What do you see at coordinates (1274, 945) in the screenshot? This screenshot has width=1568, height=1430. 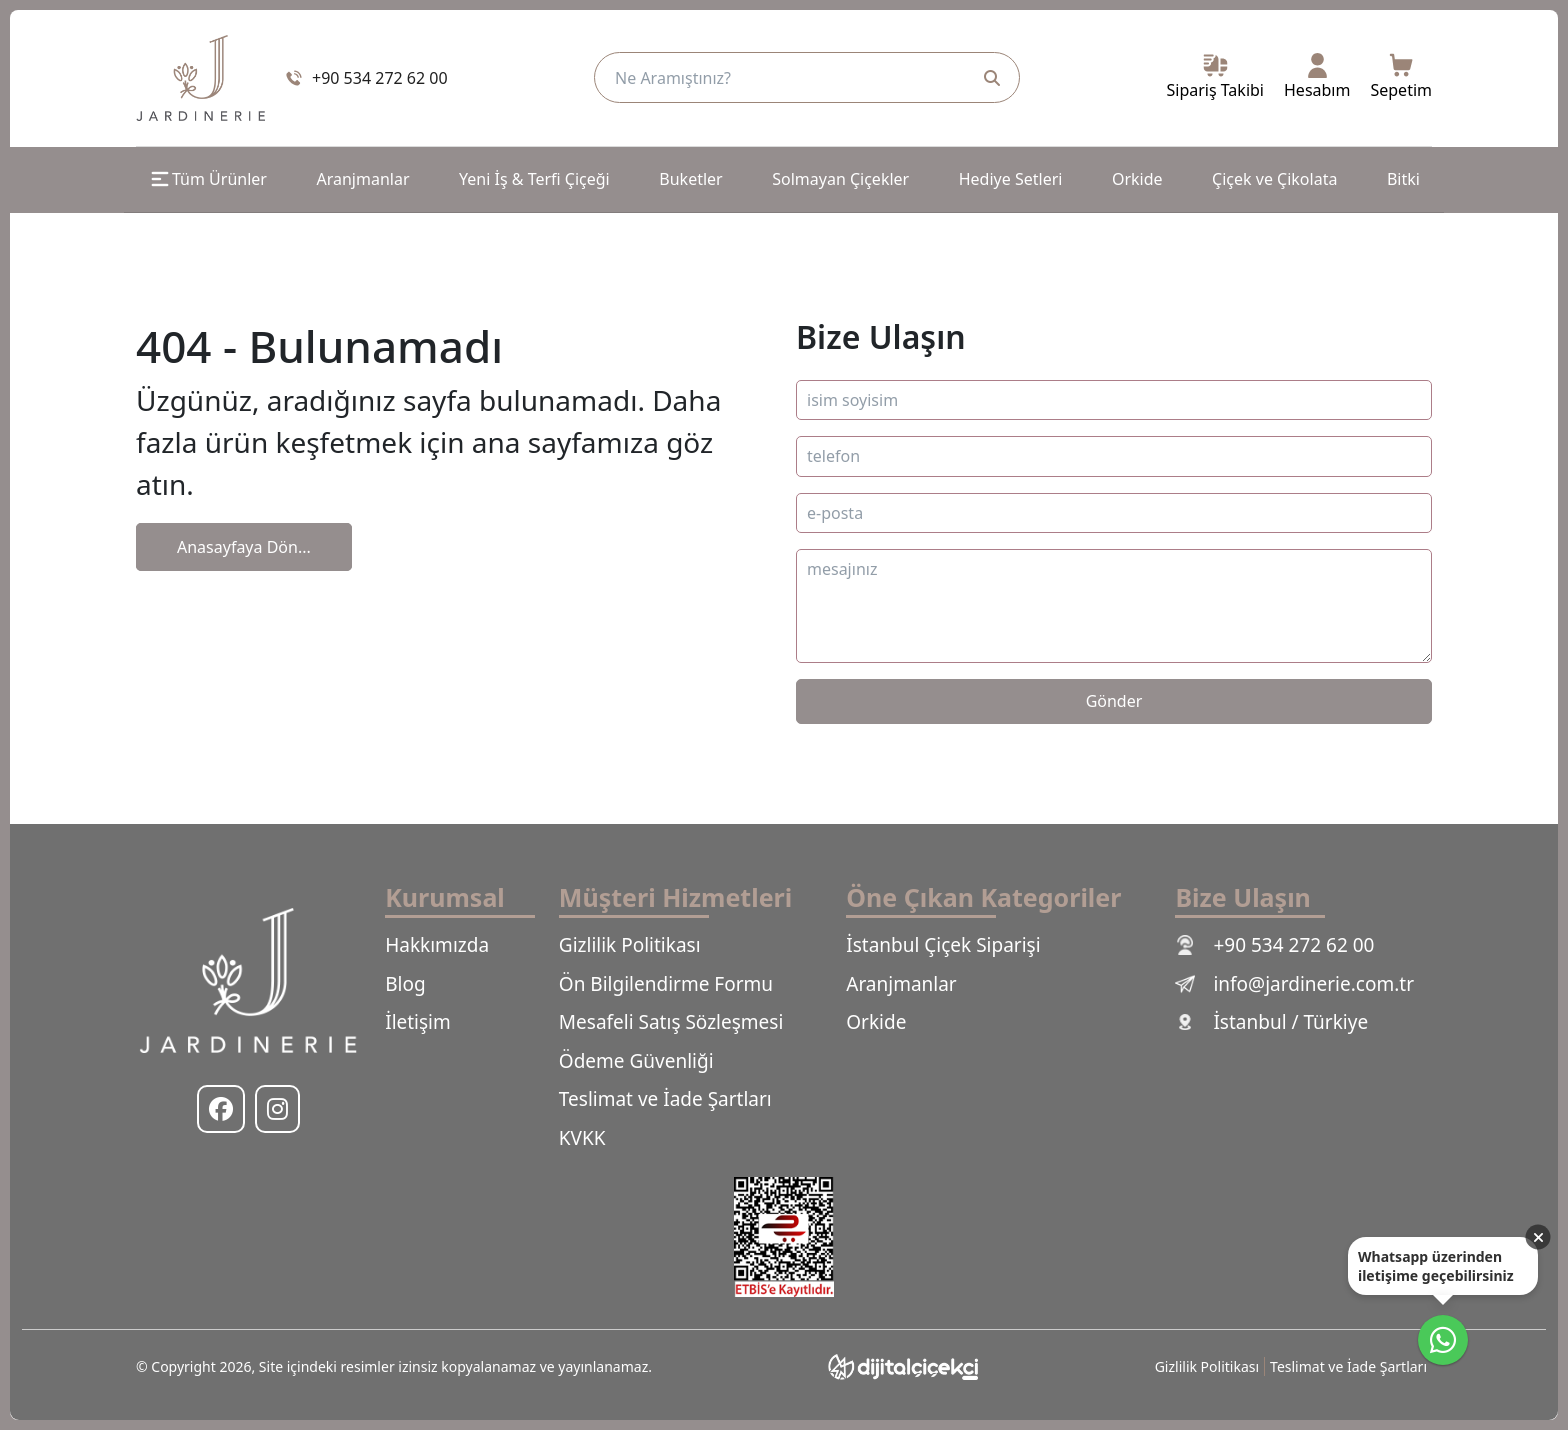 I see `+90 534 272 62 00` at bounding box center [1274, 945].